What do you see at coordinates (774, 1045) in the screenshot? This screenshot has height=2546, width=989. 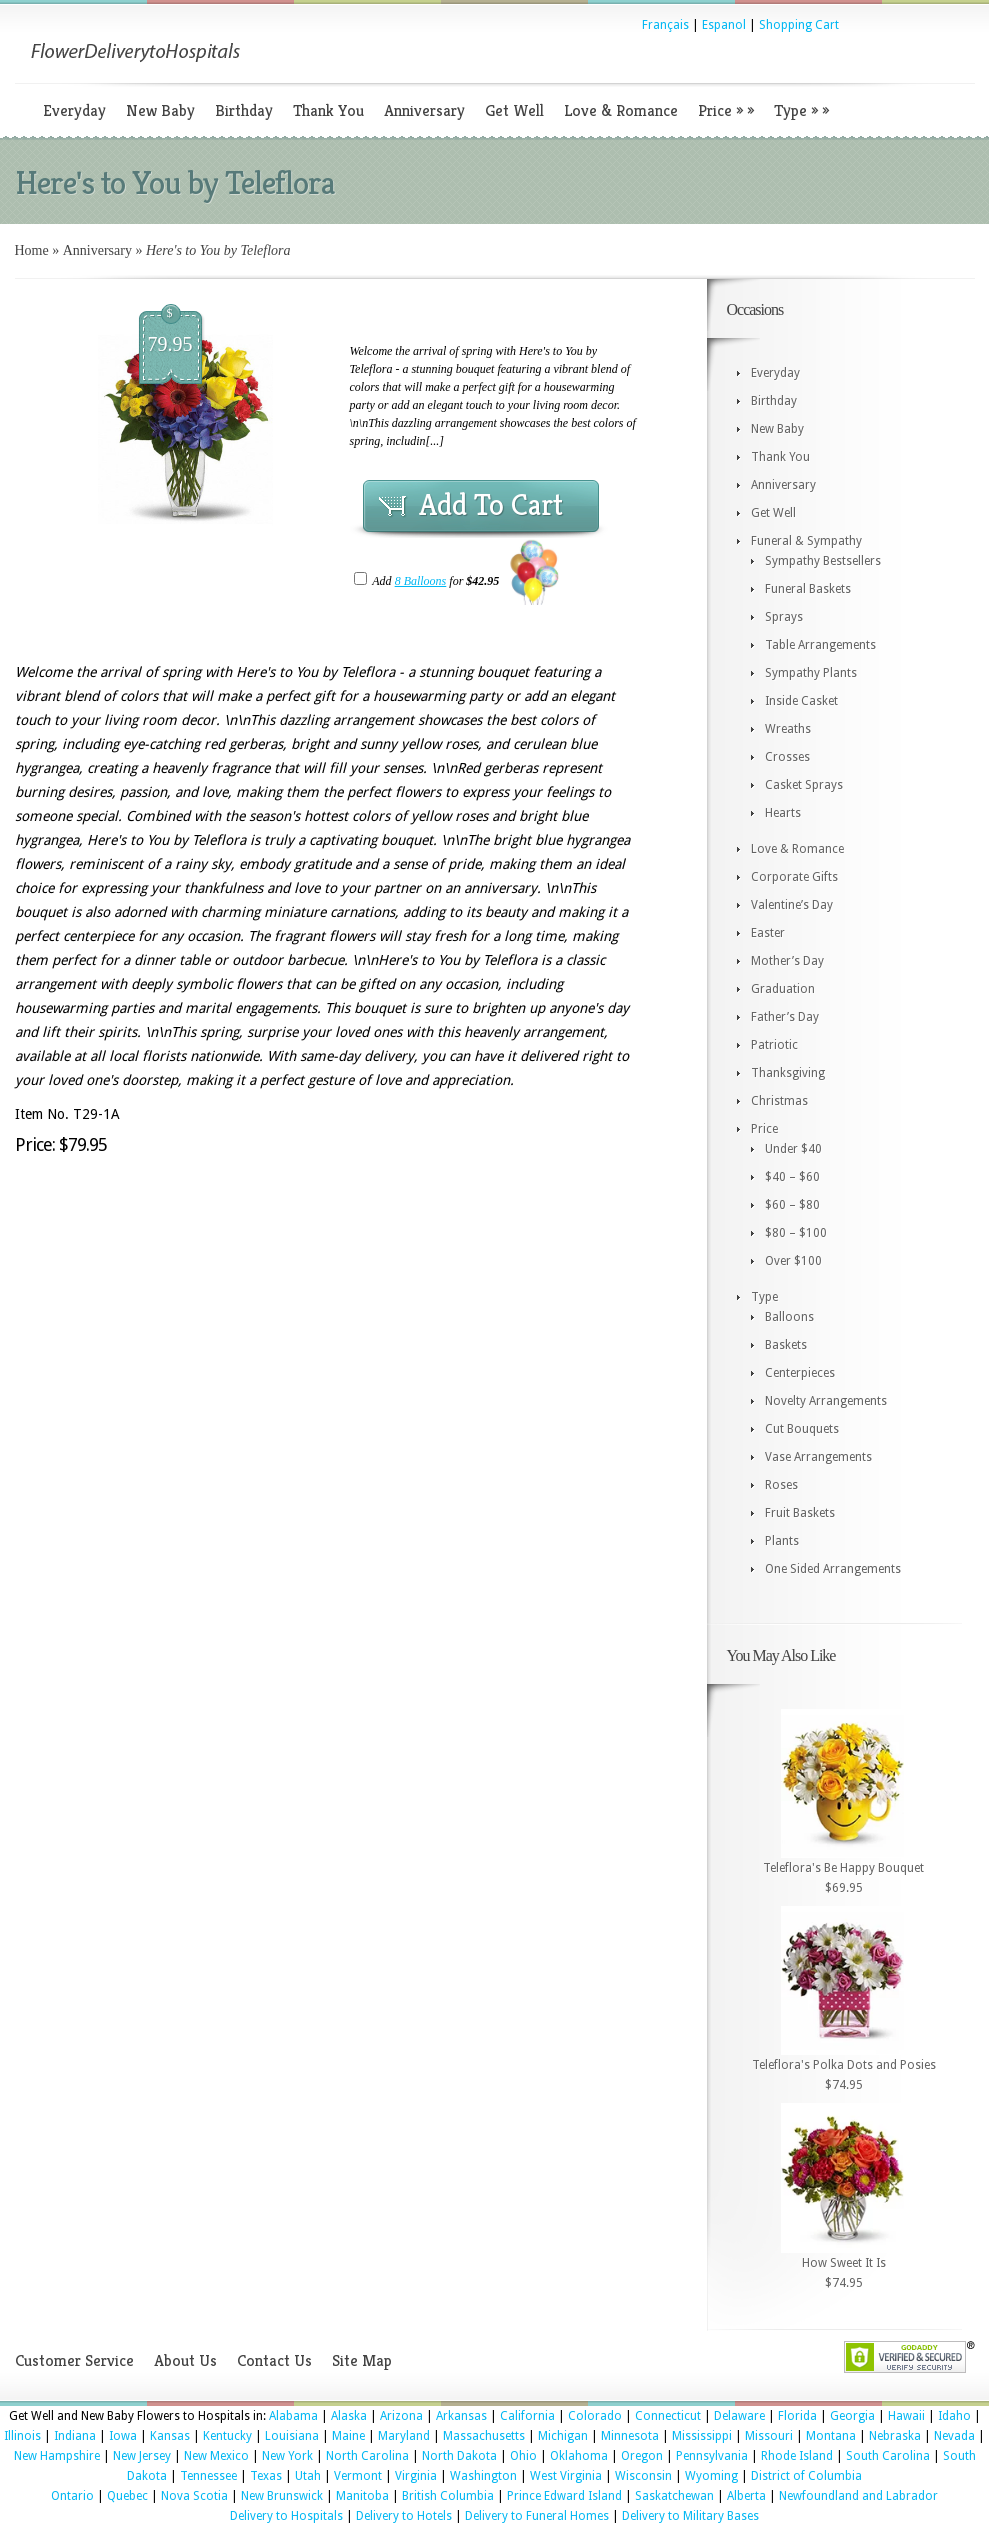 I see `Patriotic` at bounding box center [774, 1045].